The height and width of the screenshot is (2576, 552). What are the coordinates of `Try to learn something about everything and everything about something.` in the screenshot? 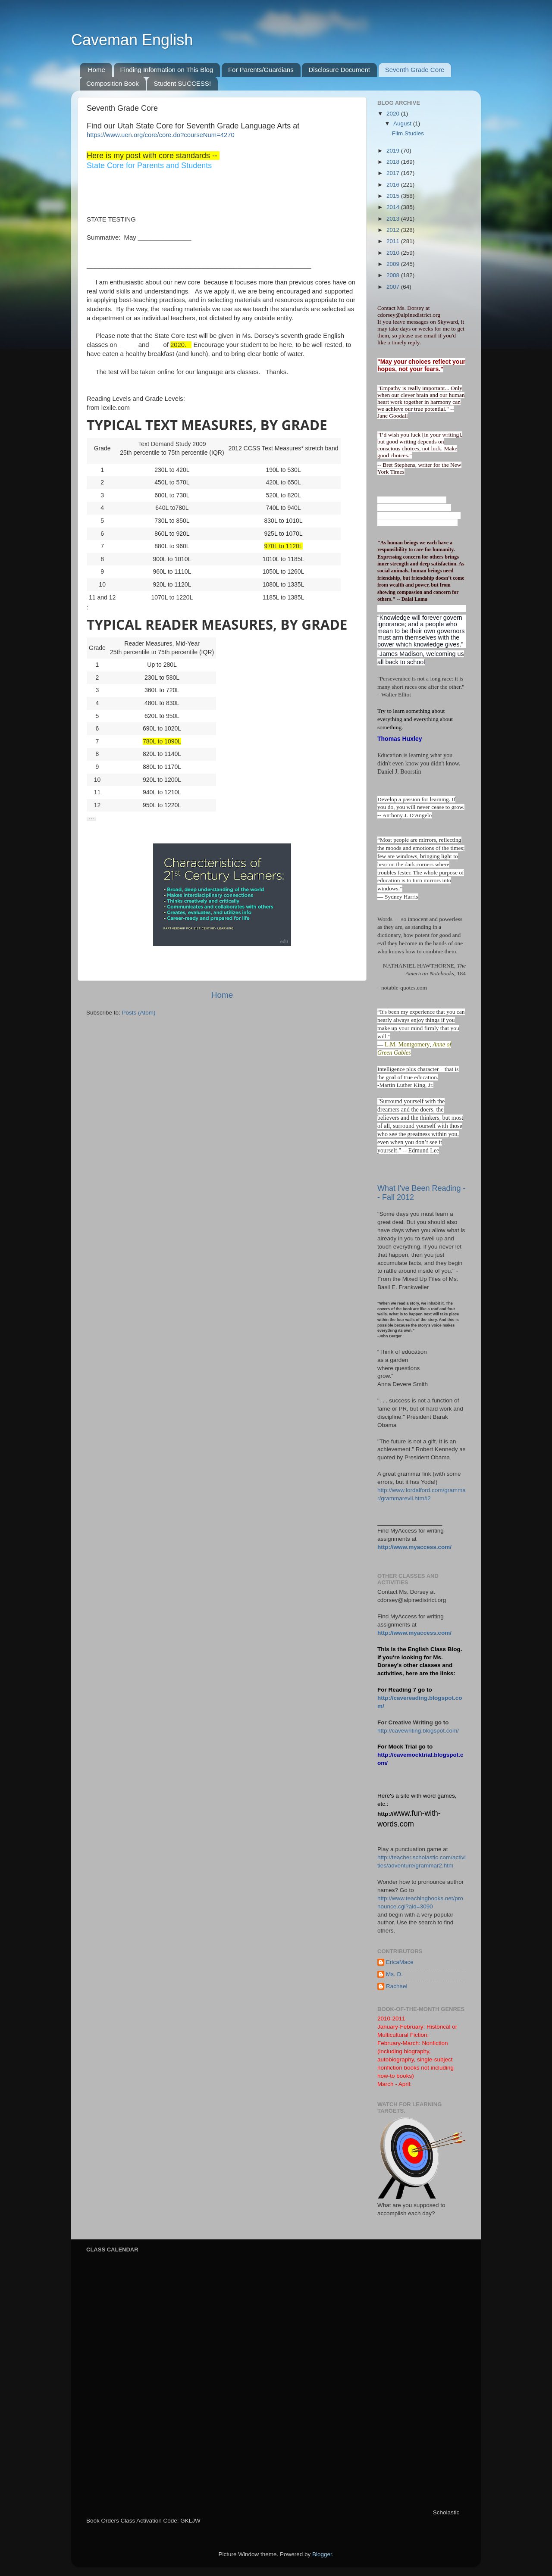 It's located at (415, 719).